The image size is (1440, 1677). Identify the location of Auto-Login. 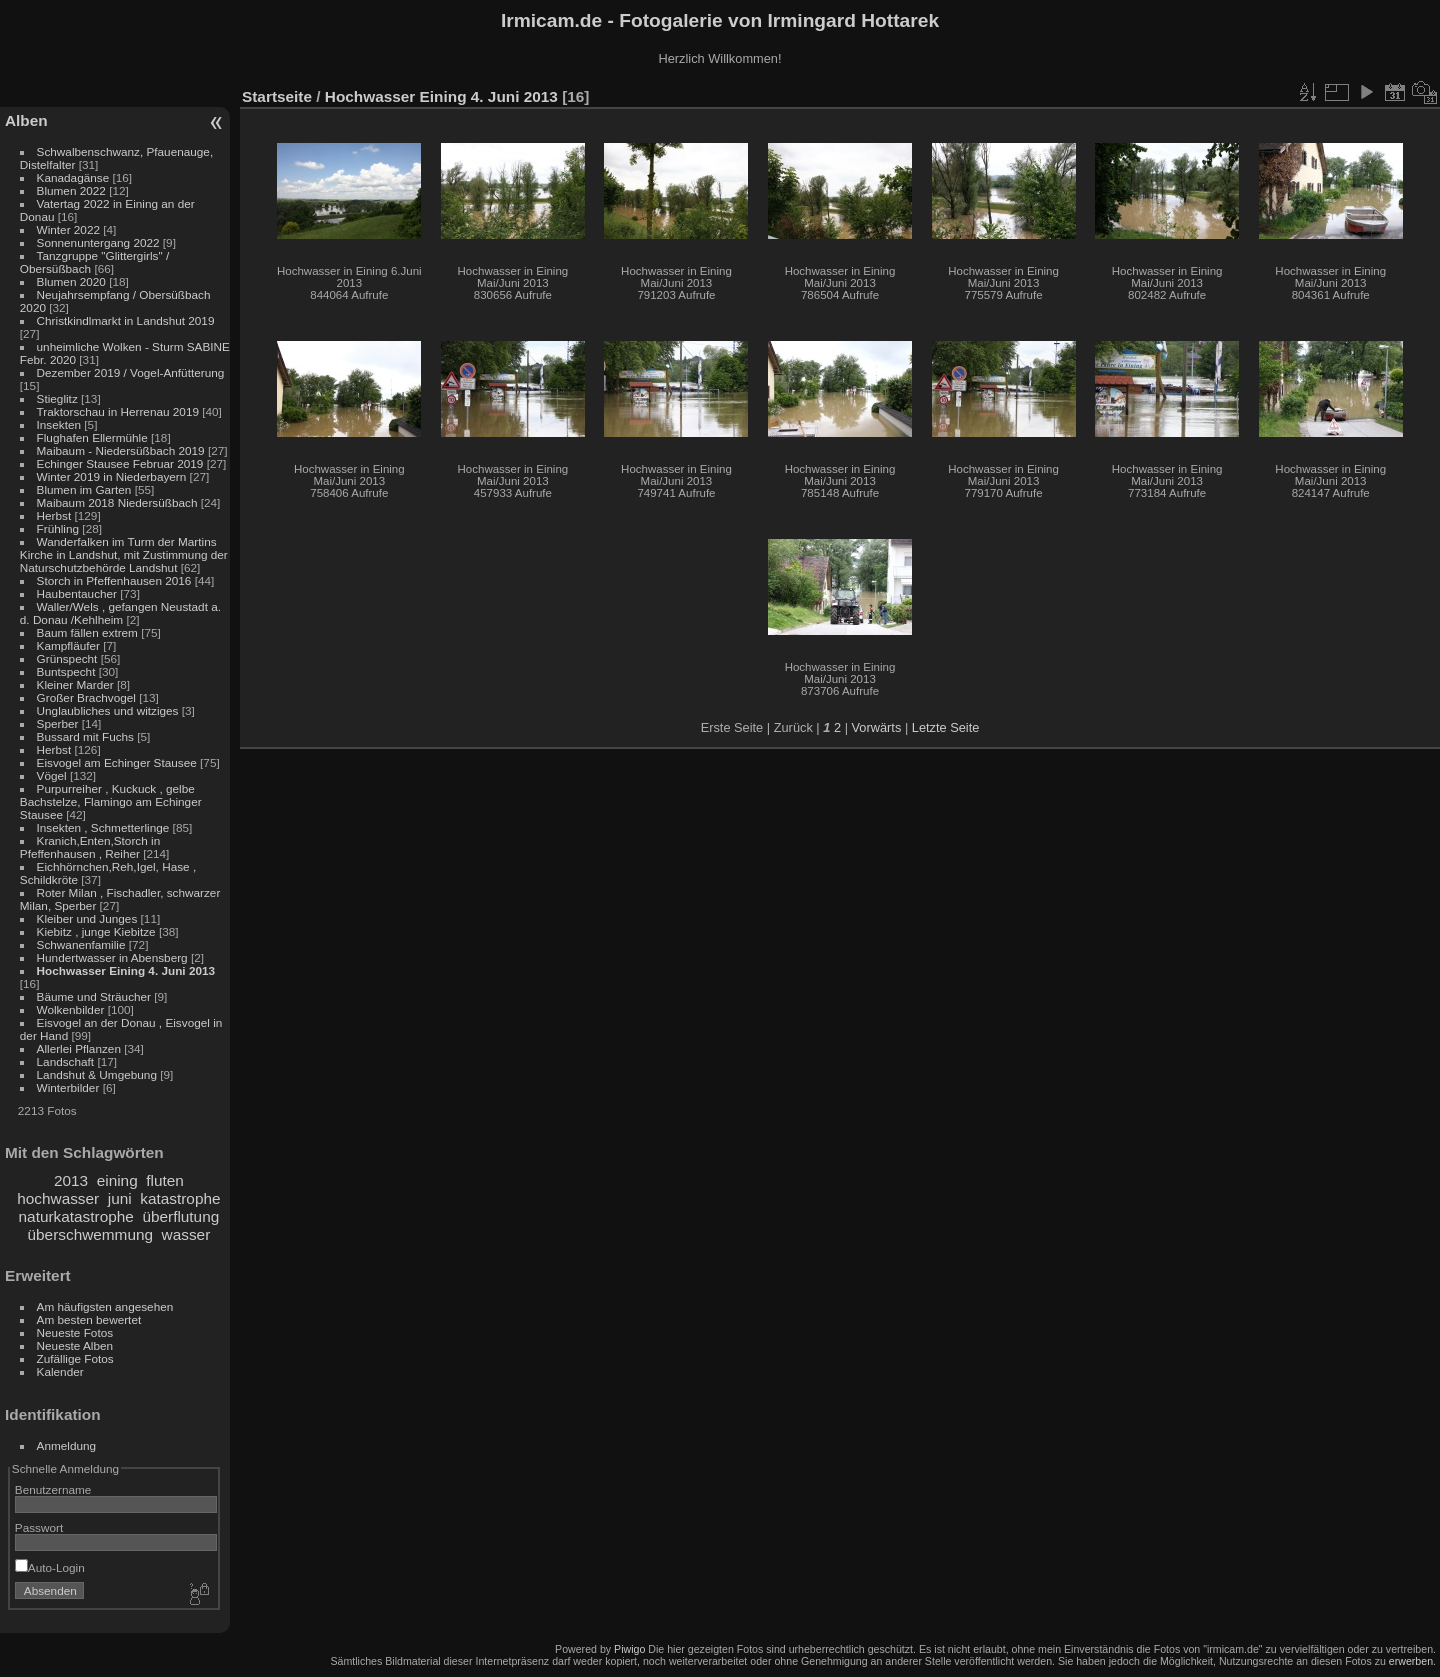
(50, 1567).